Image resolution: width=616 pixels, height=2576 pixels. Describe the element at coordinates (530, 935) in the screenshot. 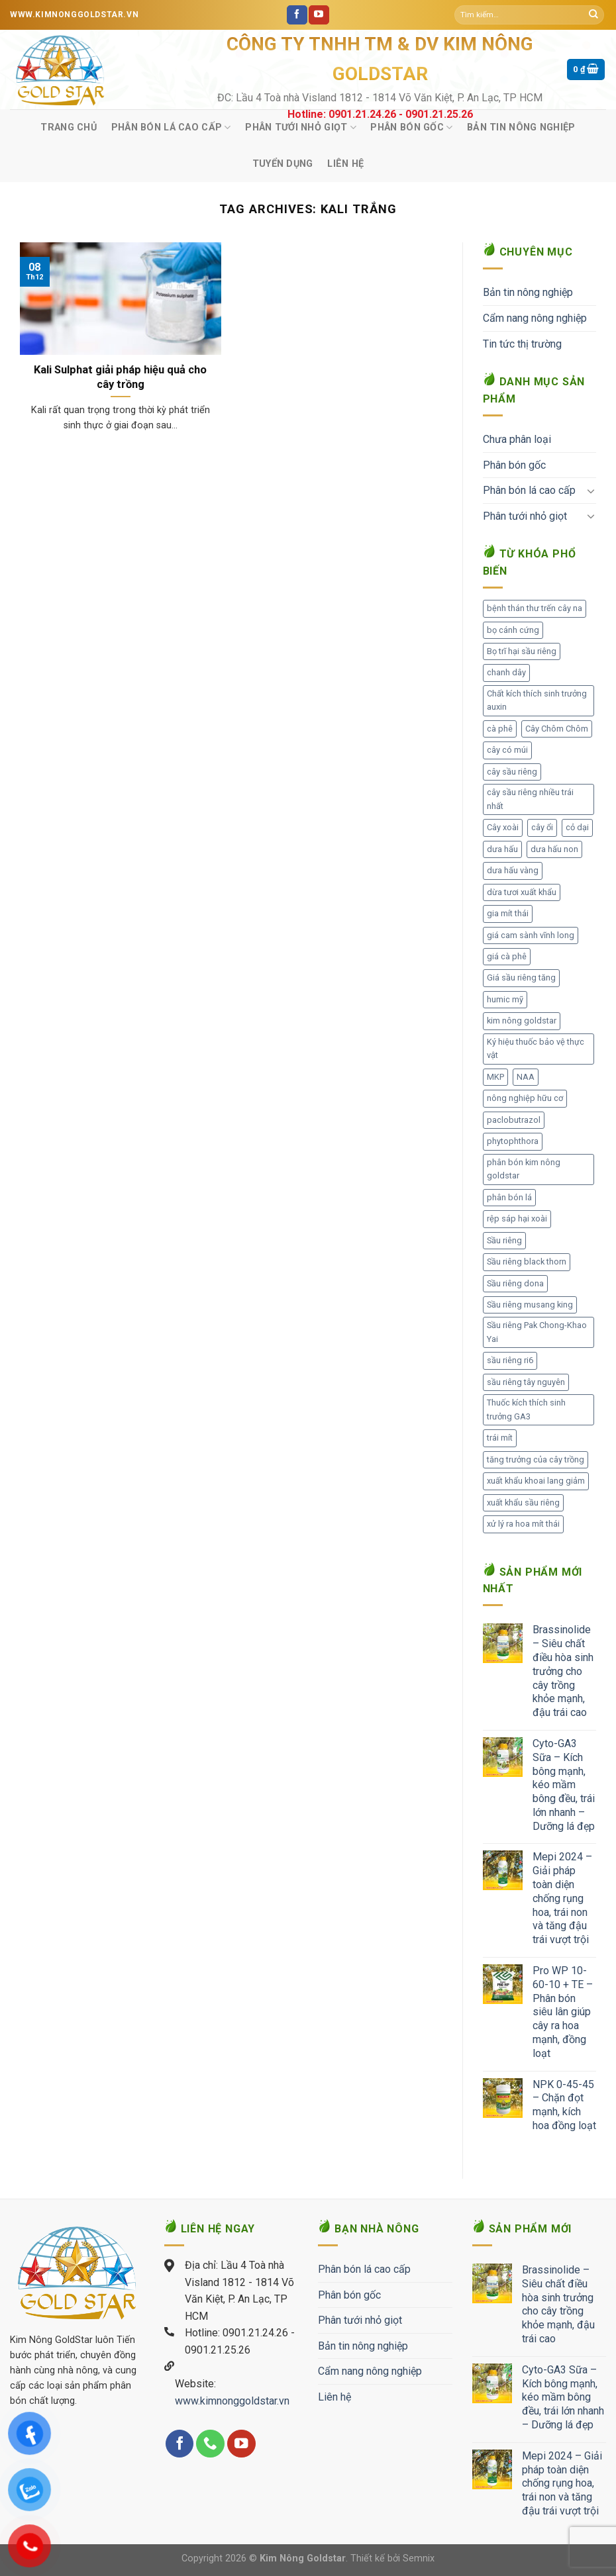

I see `giá cam sành vĩnh long [giá cam sành vĩnh long (1 mục)]` at that location.